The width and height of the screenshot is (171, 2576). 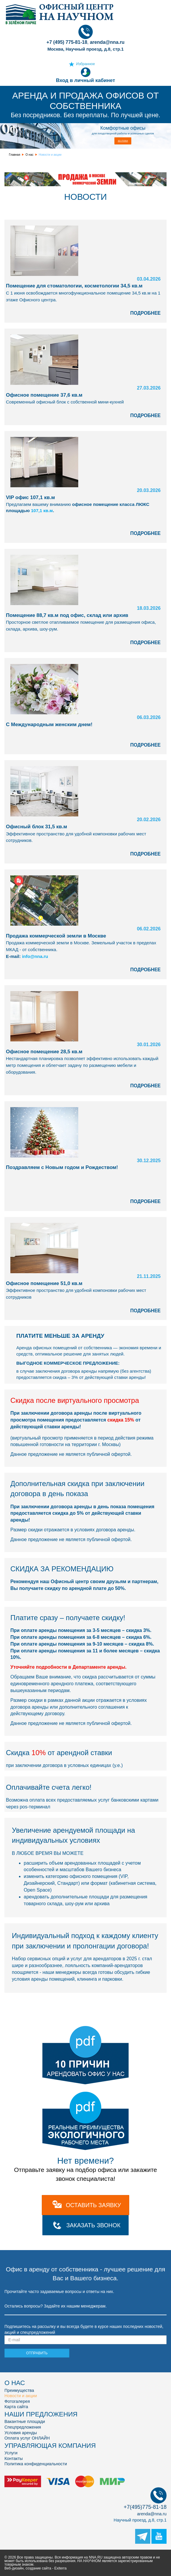 What do you see at coordinates (29, 154) in the screenshot?
I see `О нас` at bounding box center [29, 154].